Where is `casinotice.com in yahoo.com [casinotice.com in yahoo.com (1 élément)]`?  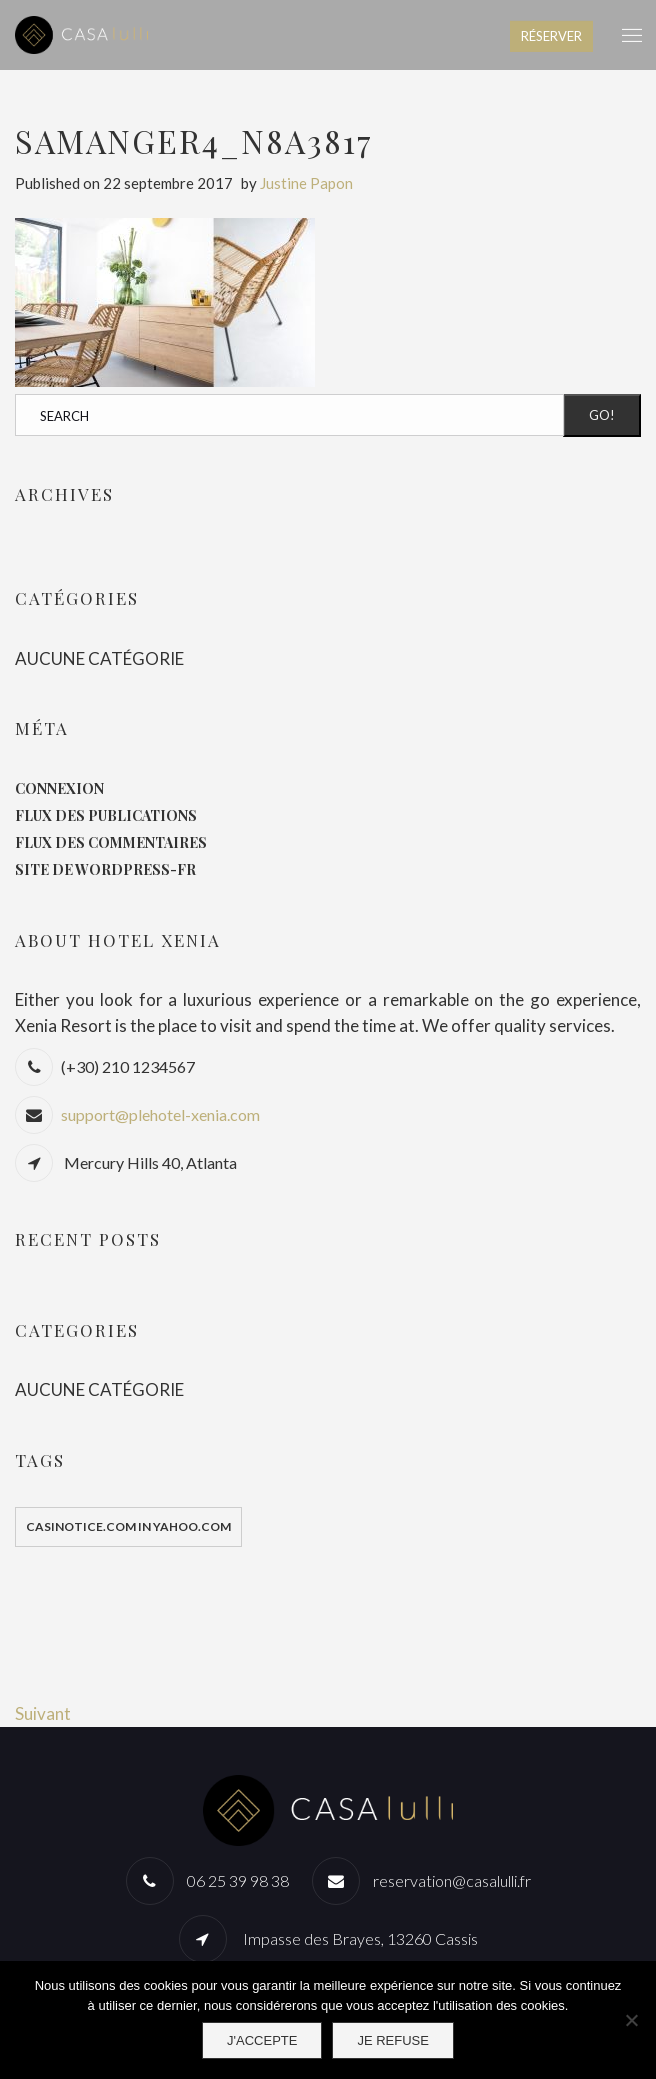
casinotice.com in yahoo.com [casinotice.com in yahoo.com (1 élément)] is located at coordinates (128, 1526).